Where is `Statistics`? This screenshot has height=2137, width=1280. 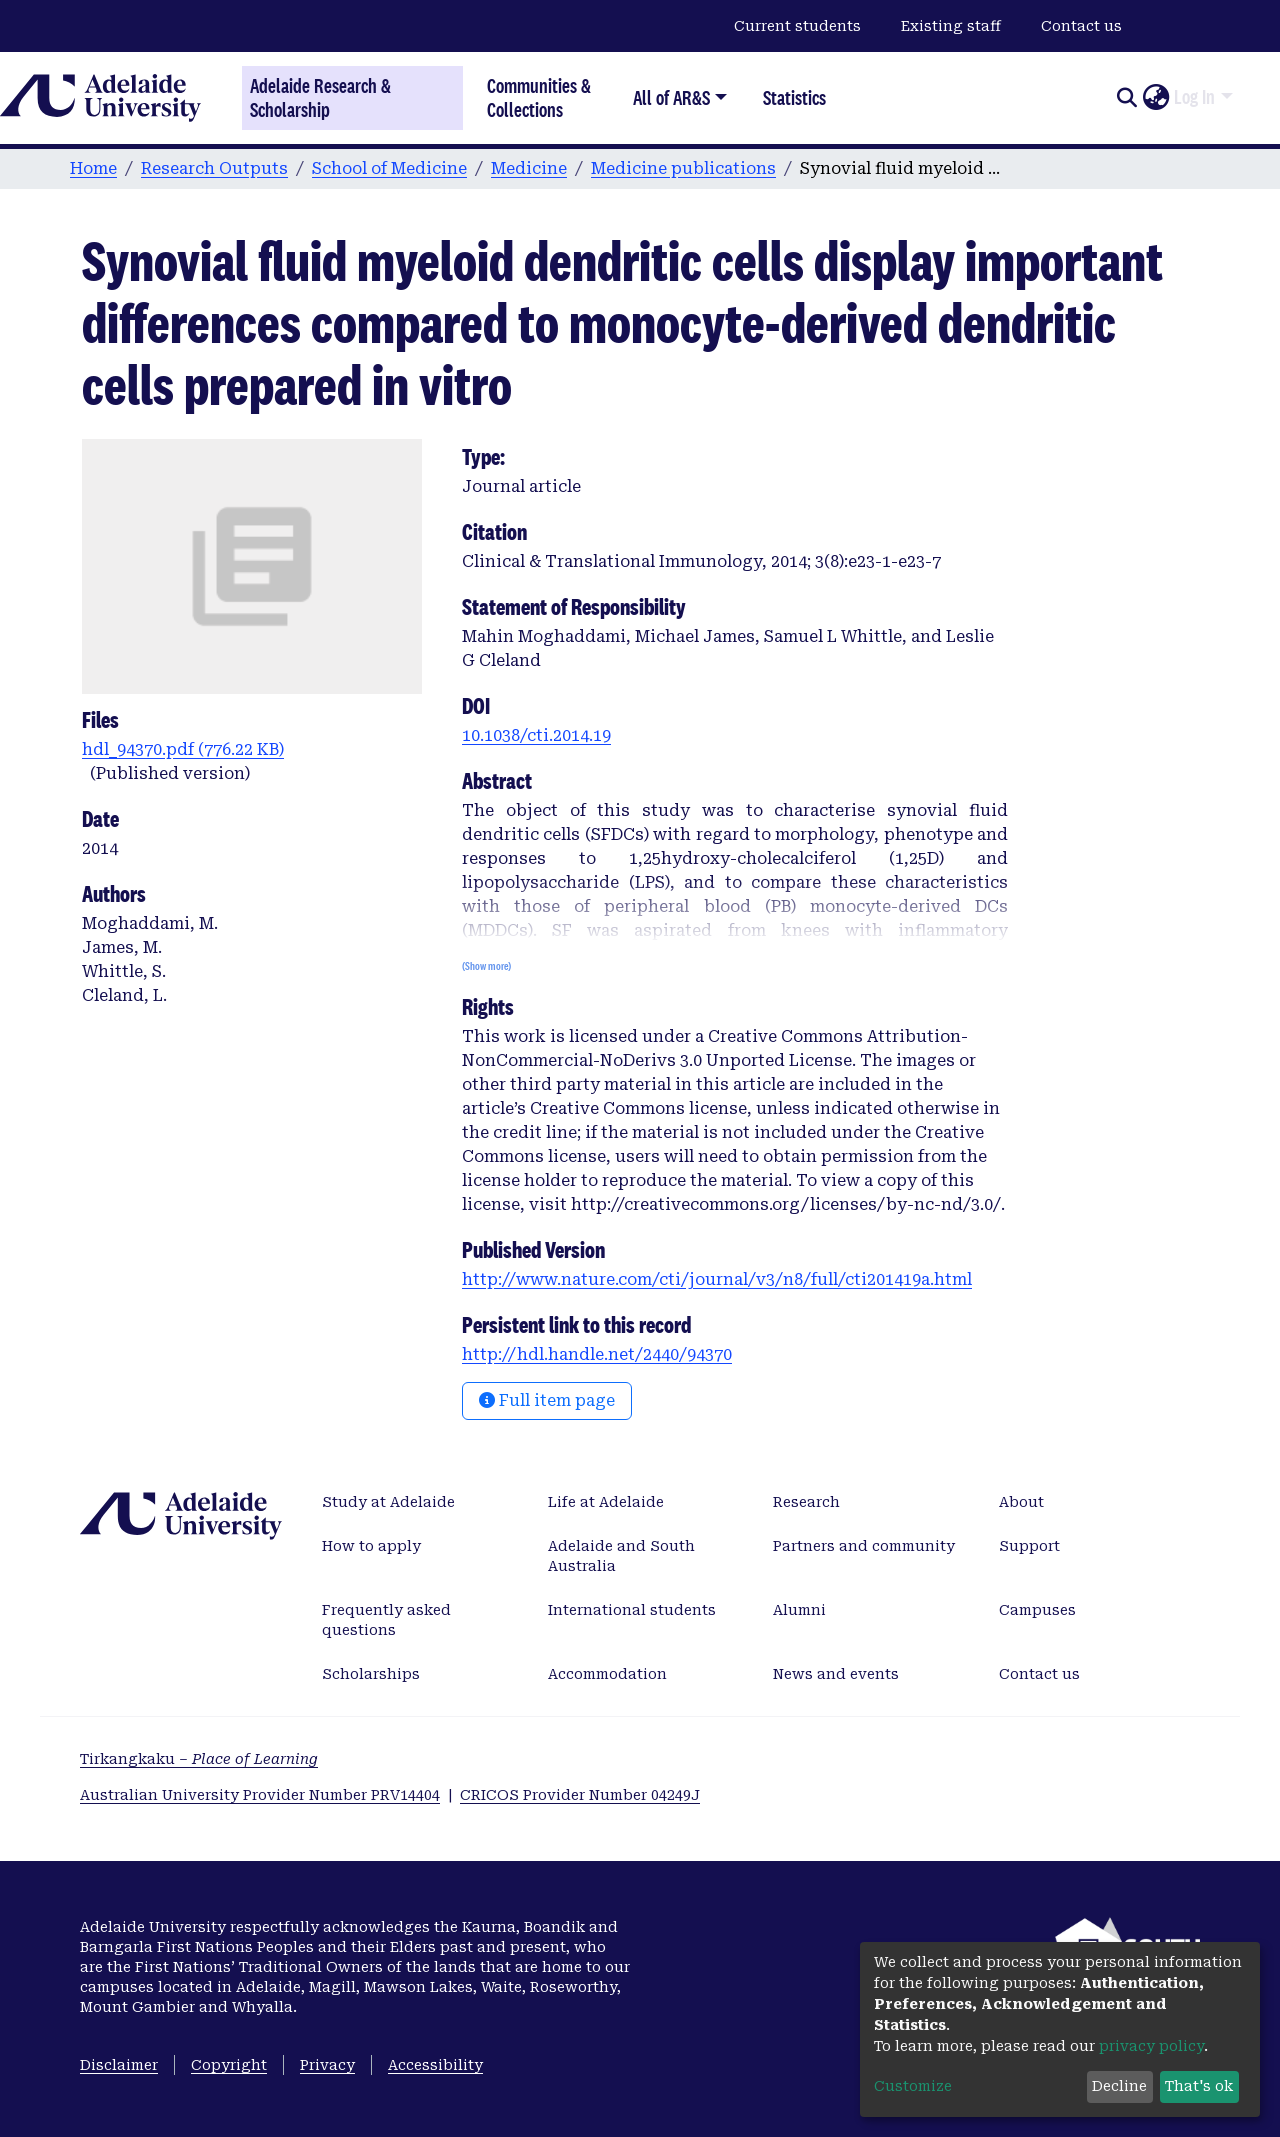
Statistics is located at coordinates (794, 97).